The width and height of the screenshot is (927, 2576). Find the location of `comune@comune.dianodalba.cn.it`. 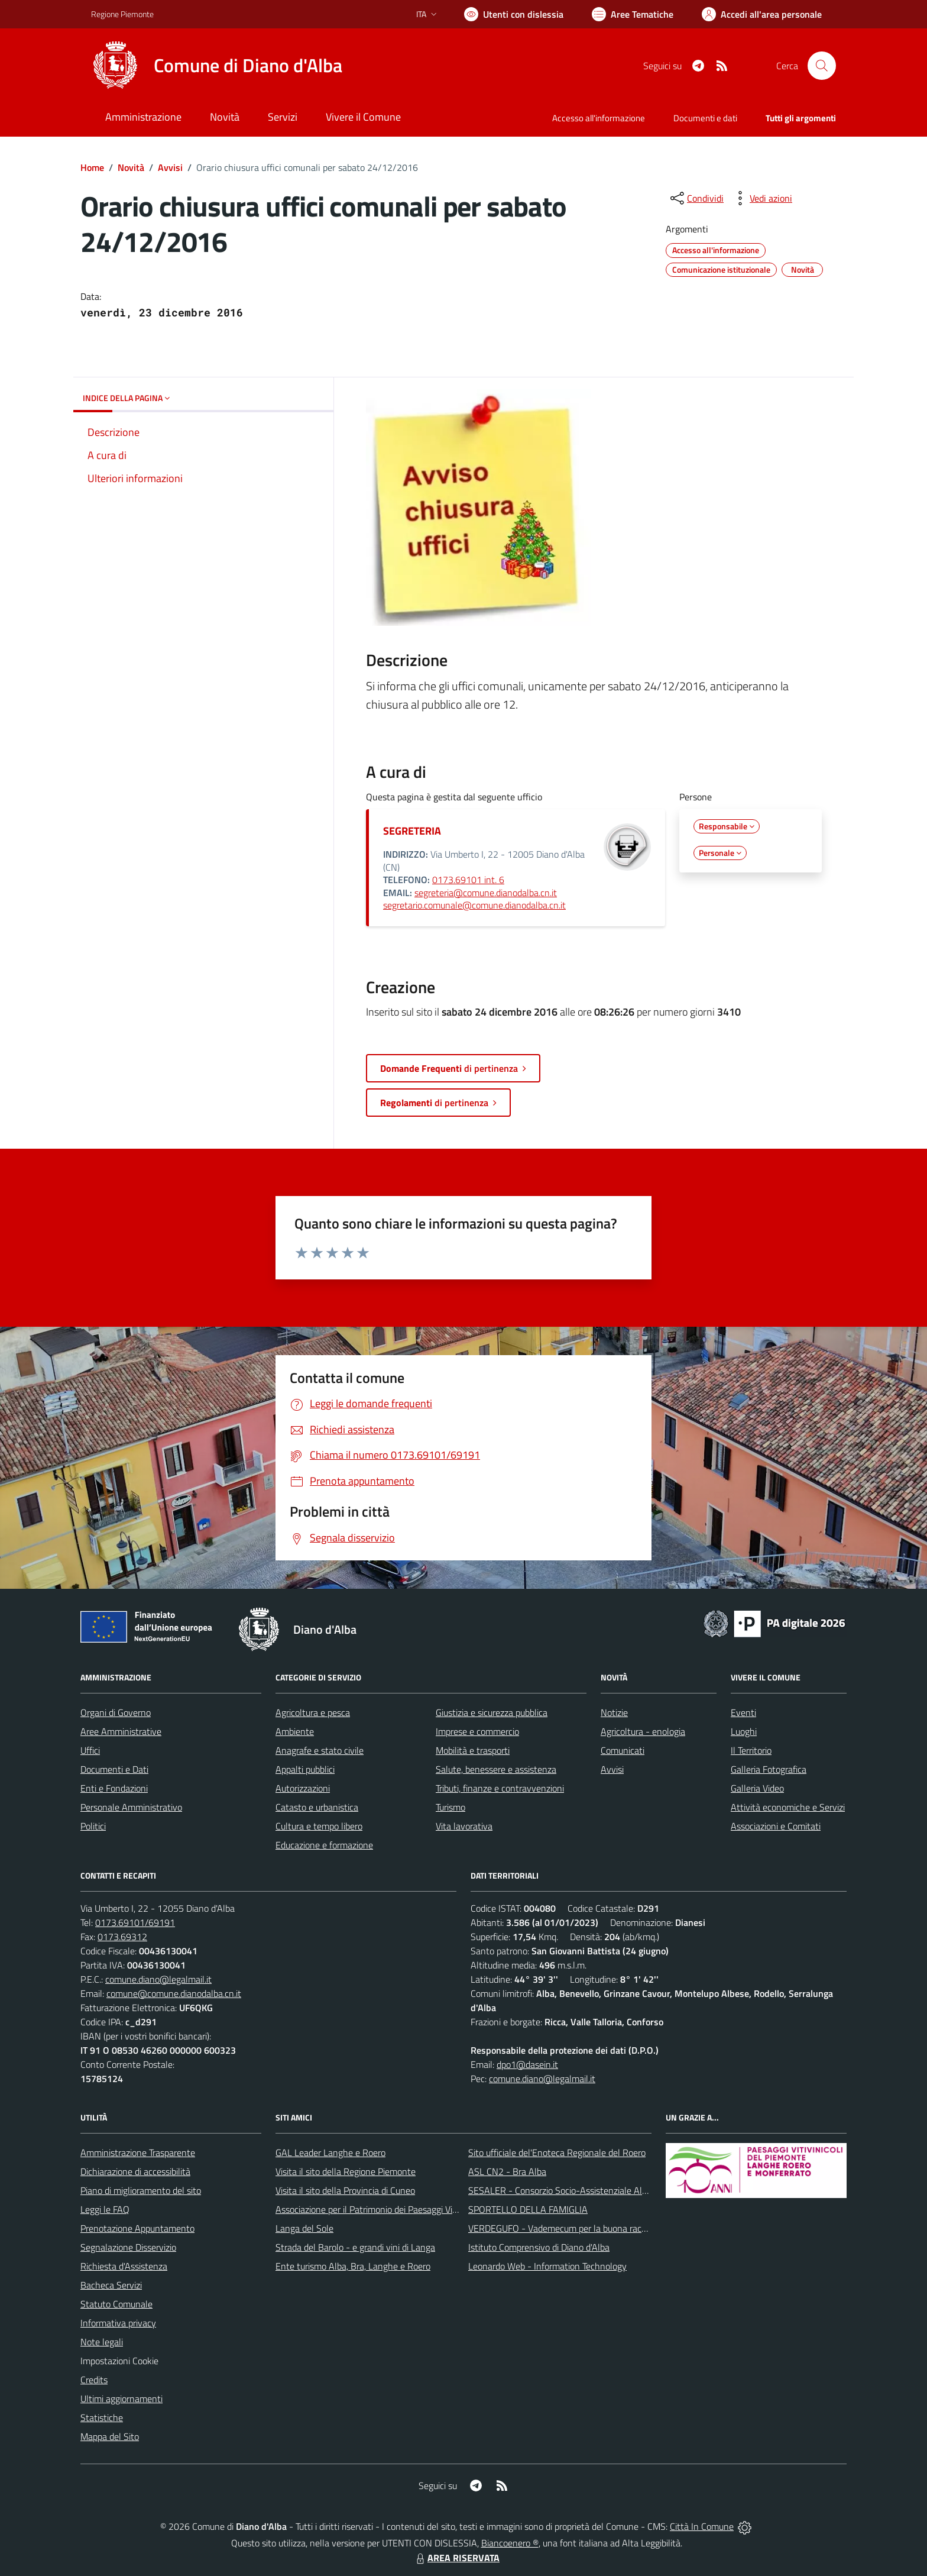

comune@comune.dianodalba.cn.it is located at coordinates (173, 1993).